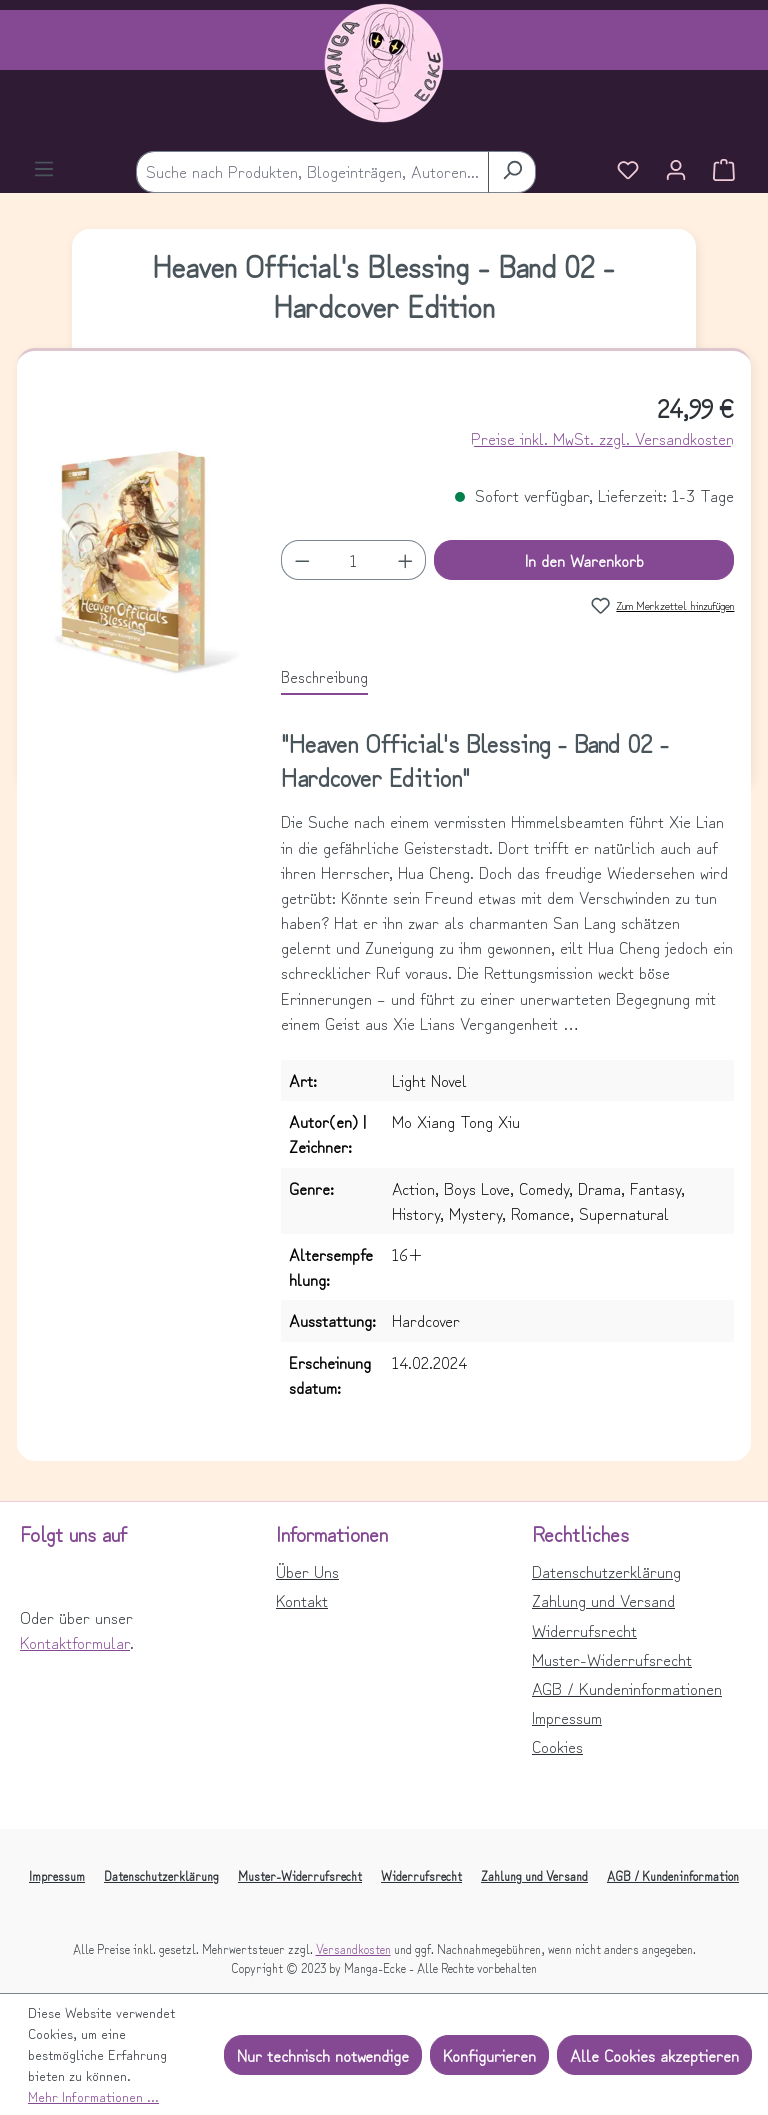 The height and width of the screenshot is (2115, 768). Describe the element at coordinates (44, 171) in the screenshot. I see `[Menü]` at that location.